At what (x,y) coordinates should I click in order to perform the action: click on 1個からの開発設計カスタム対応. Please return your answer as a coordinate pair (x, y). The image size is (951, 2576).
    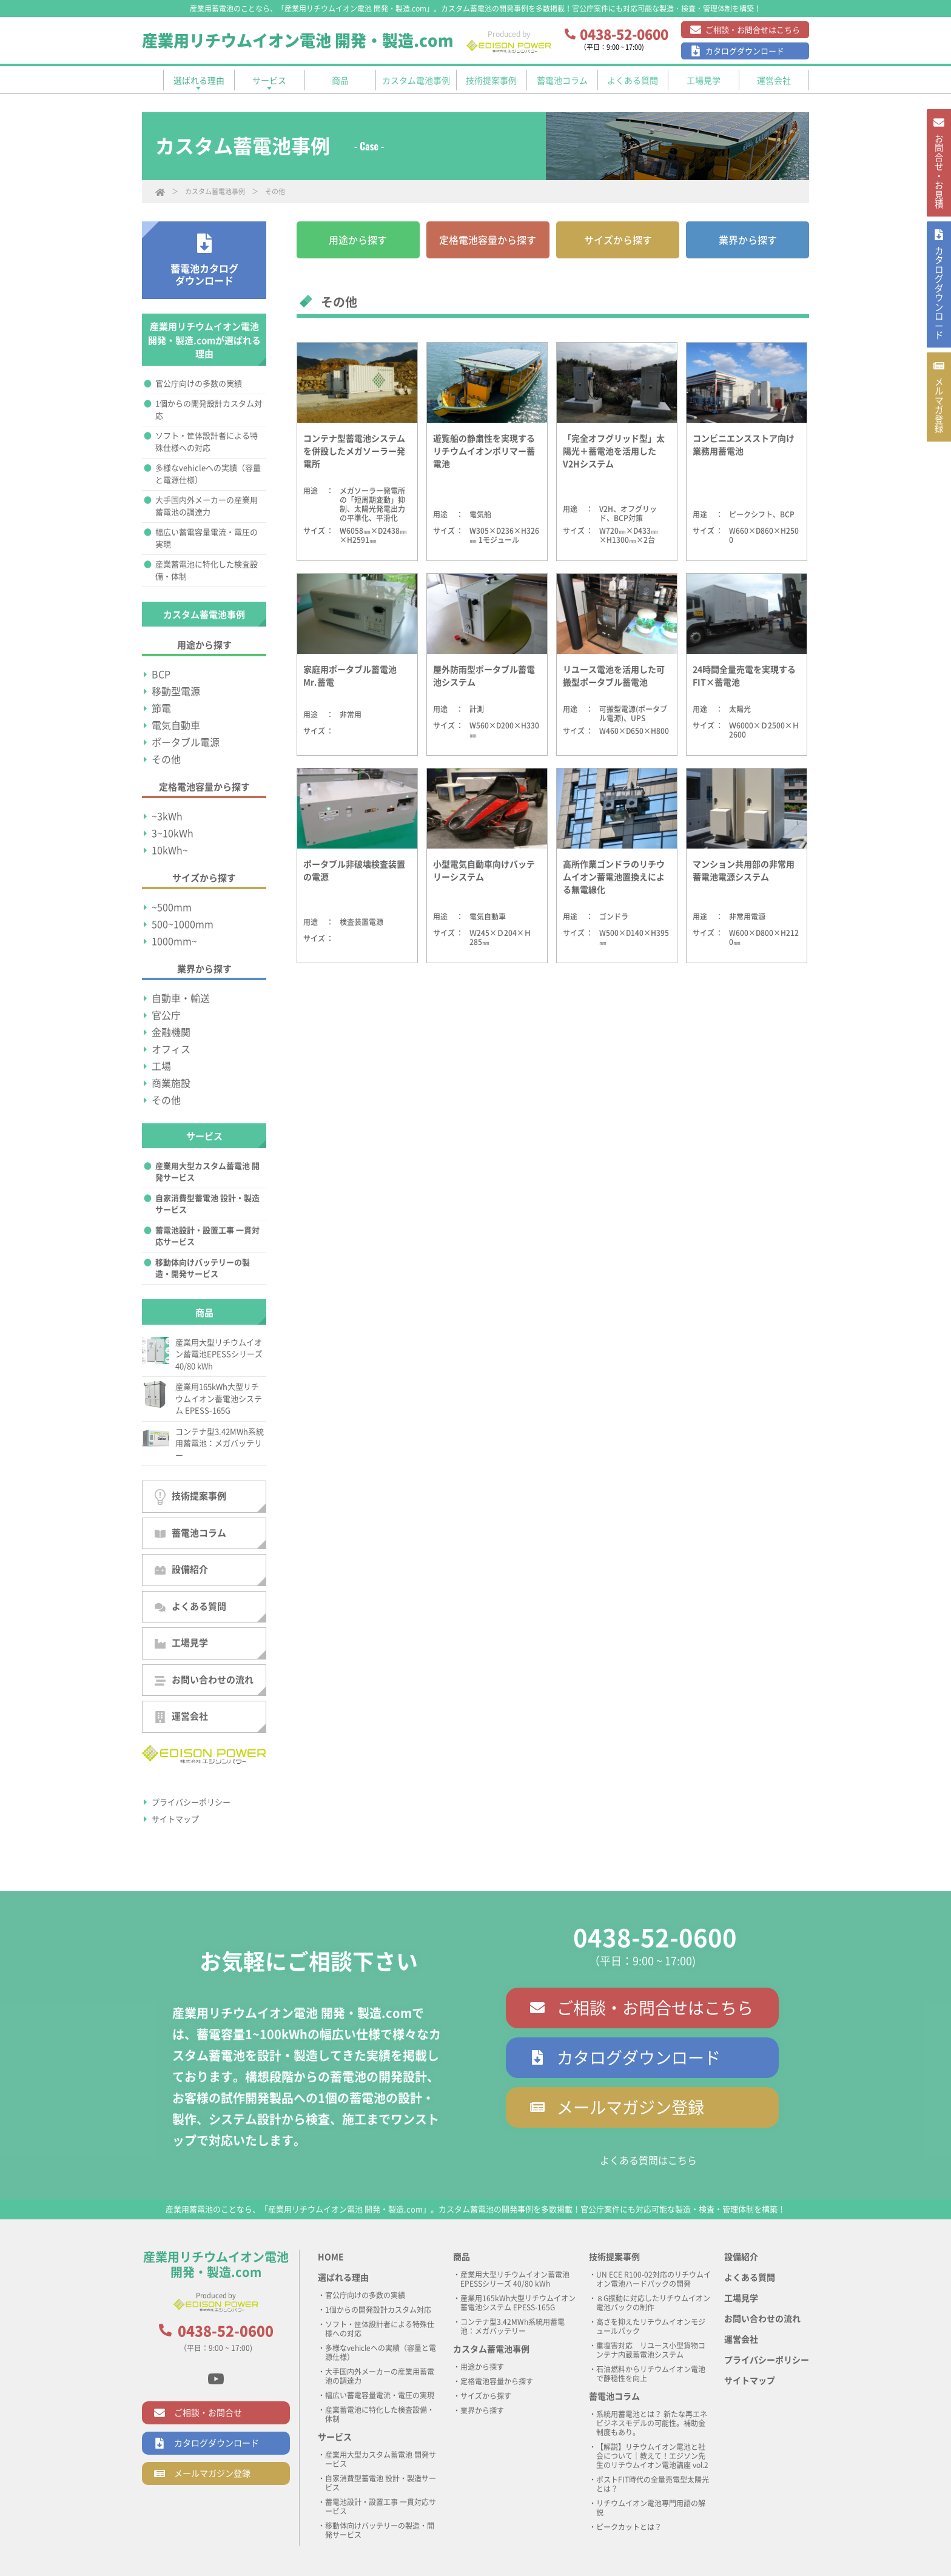
    Looking at the image, I should click on (208, 410).